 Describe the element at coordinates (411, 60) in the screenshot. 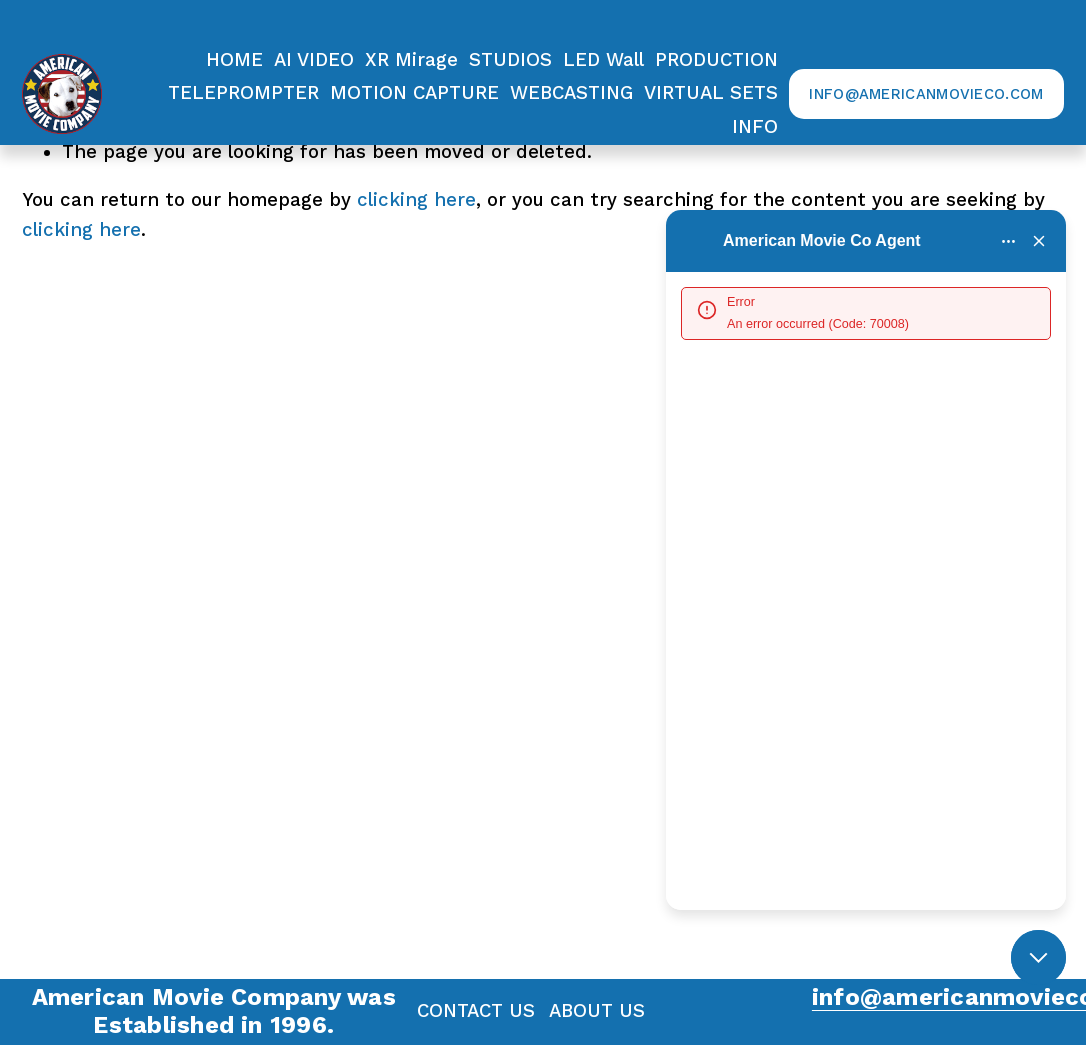

I see `XR Mirage` at that location.